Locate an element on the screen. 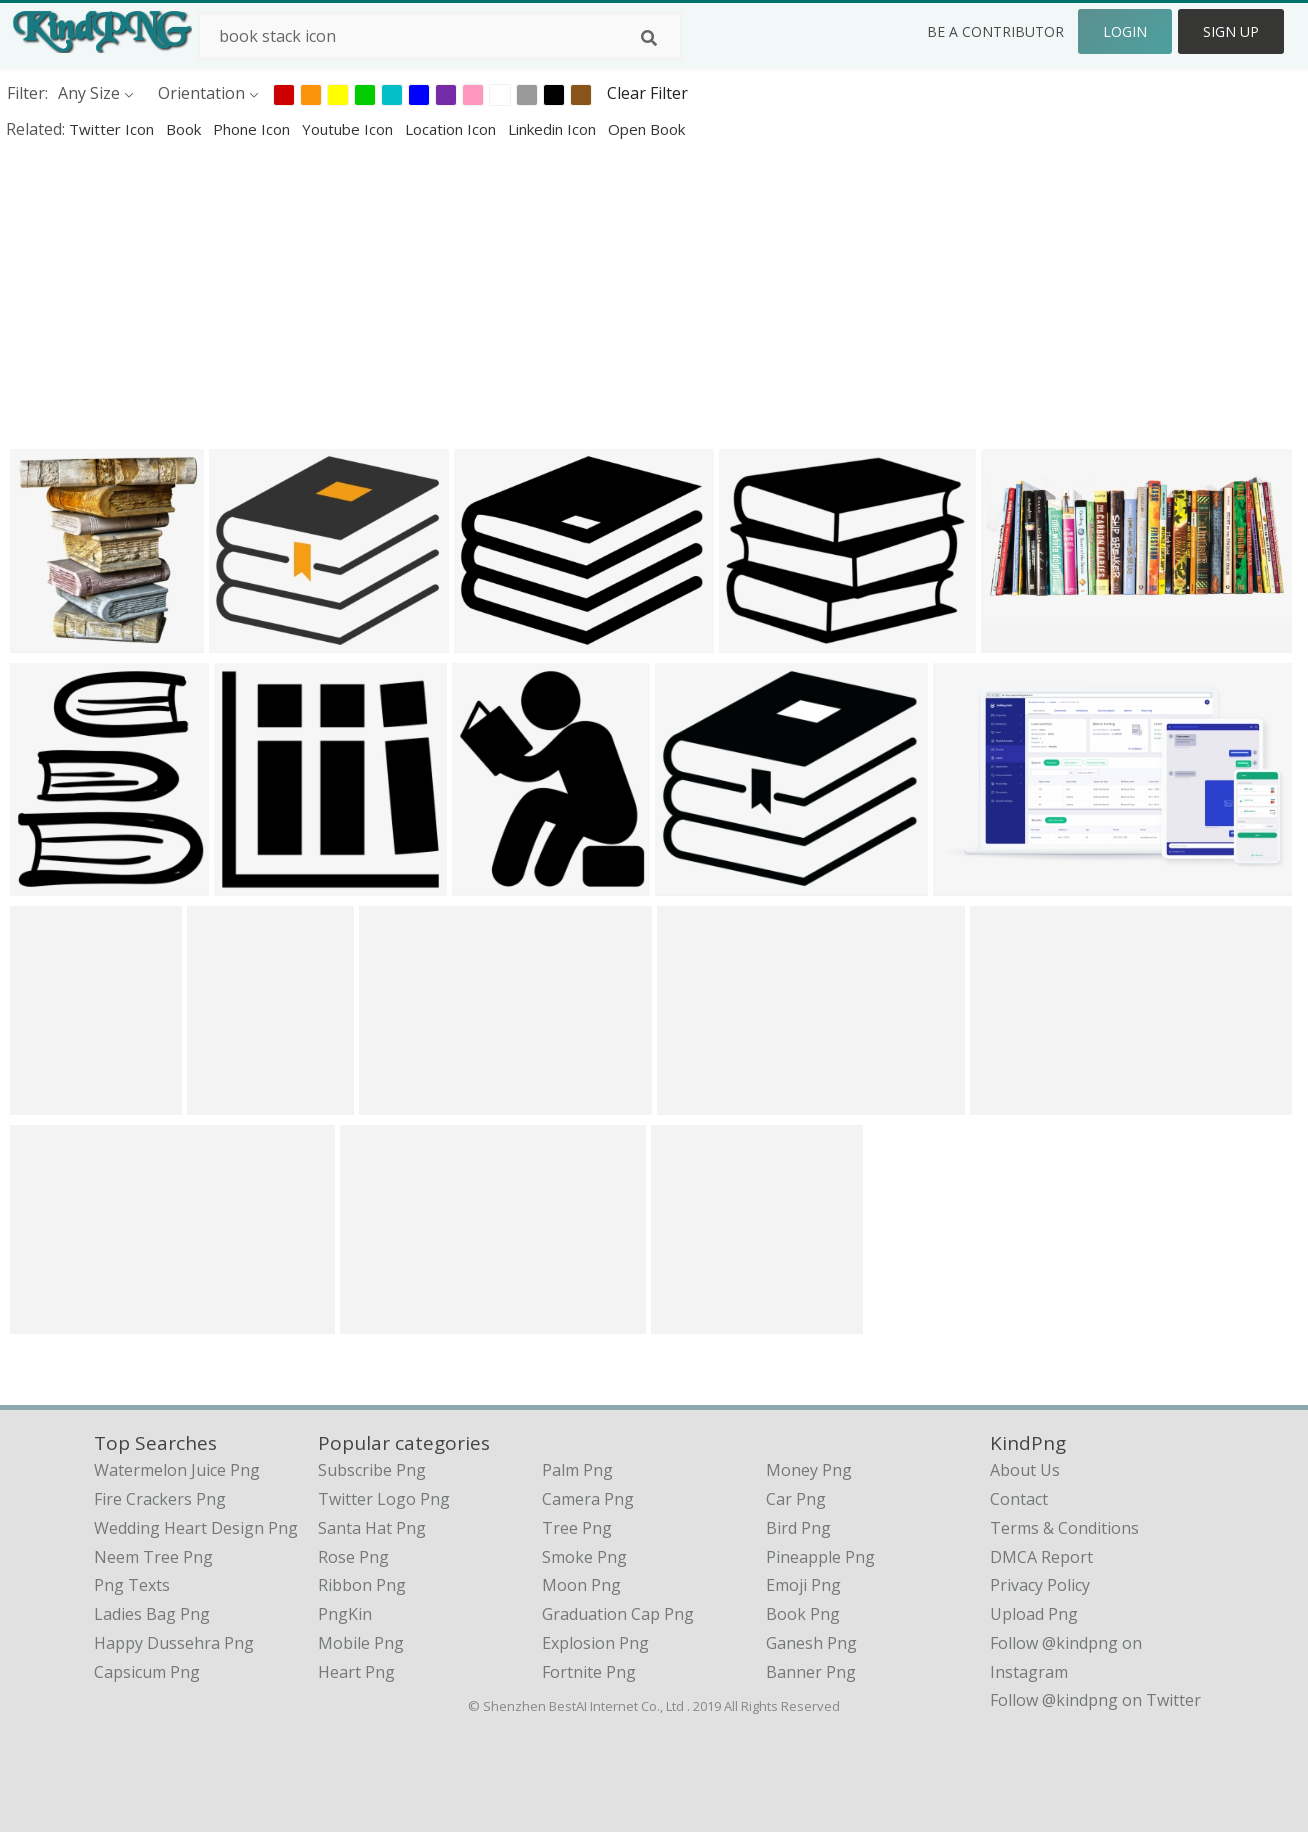 This screenshot has width=1308, height=1832. Fortnite Png is located at coordinates (589, 1672).